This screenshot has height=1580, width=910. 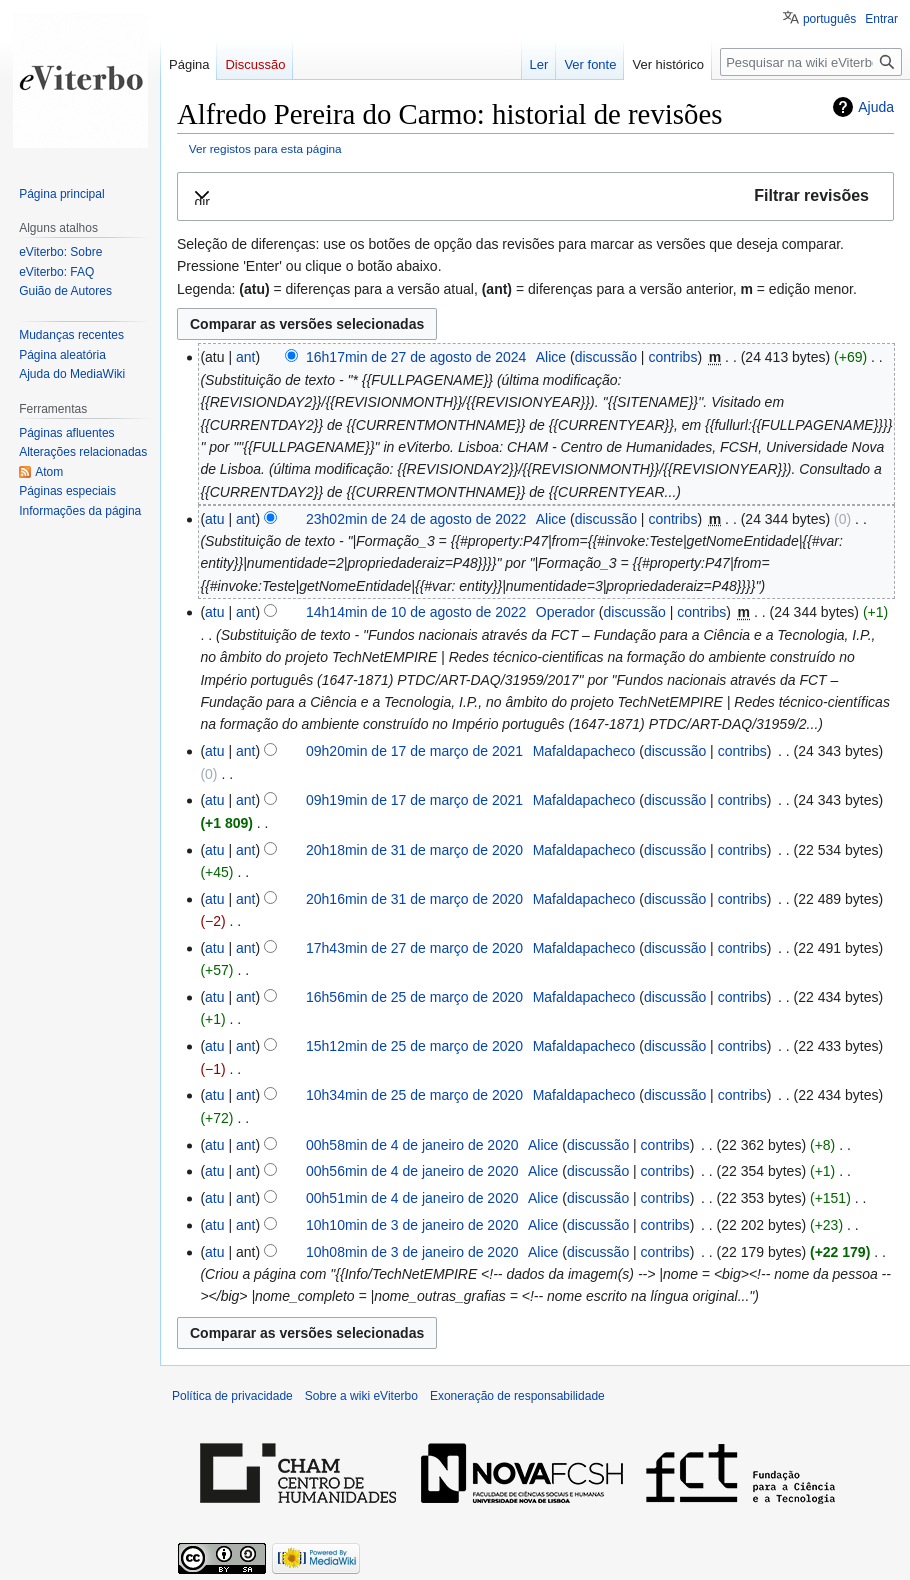 I want to click on 16h56min de 25 de março de 2020, so click(x=414, y=997).